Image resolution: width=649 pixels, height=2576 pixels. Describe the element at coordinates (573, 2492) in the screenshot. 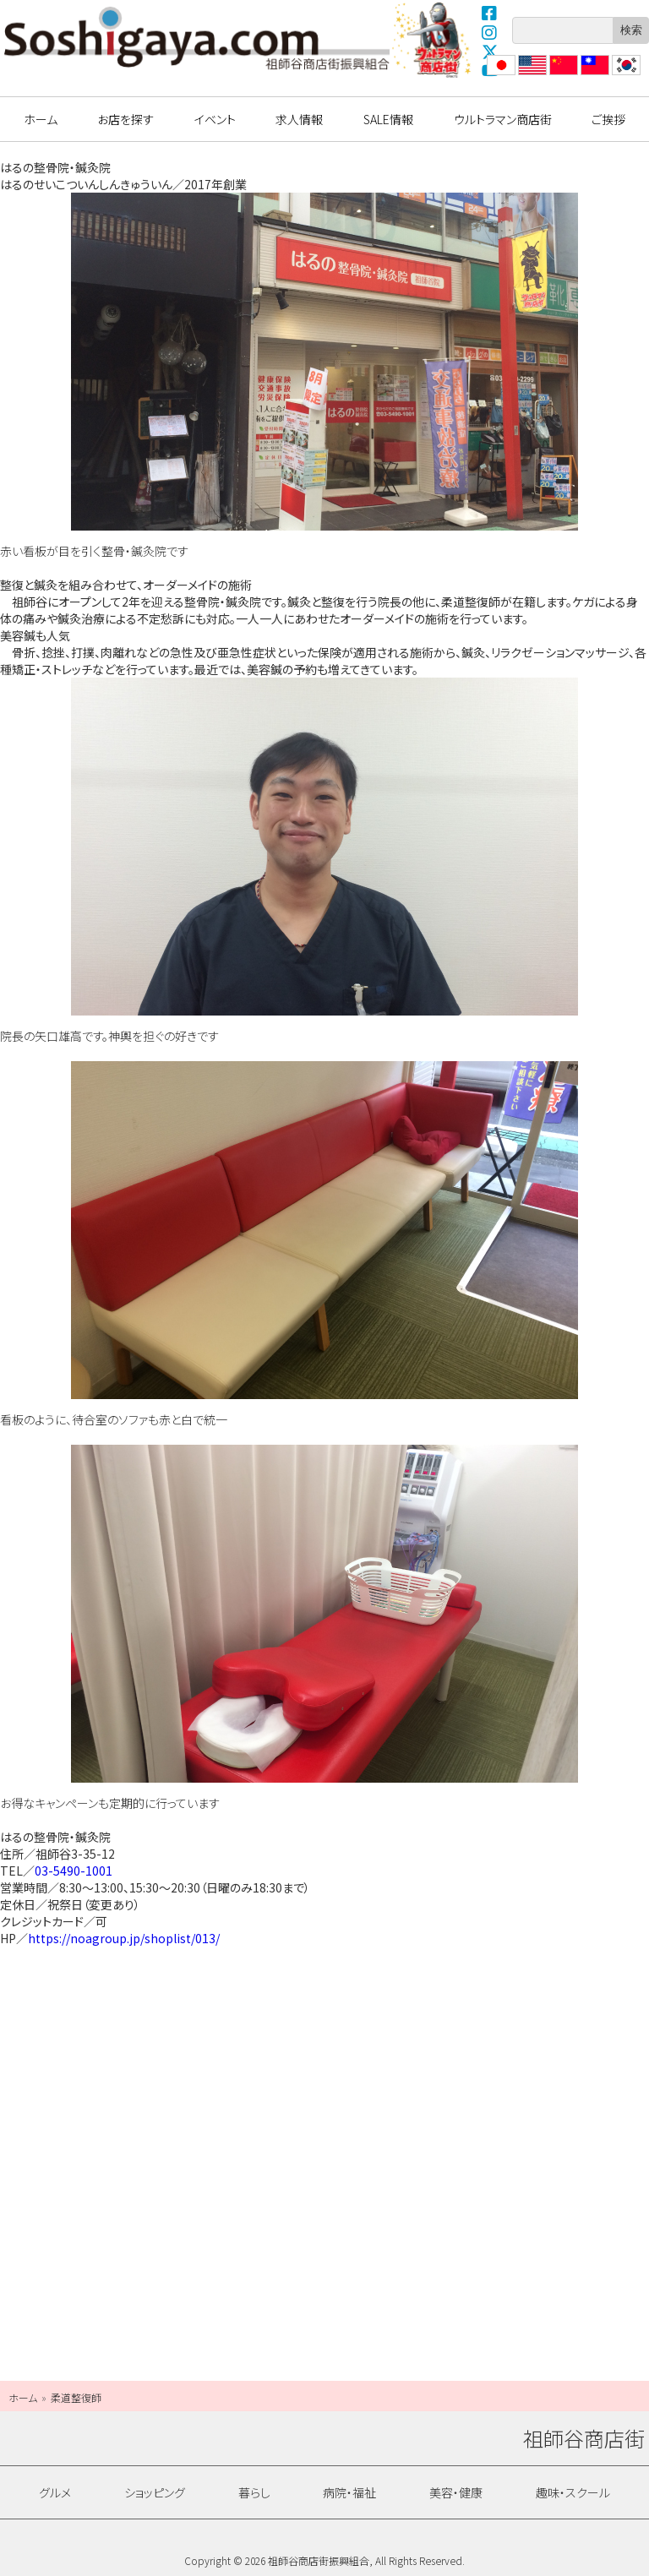

I see `趣味・スクール` at that location.